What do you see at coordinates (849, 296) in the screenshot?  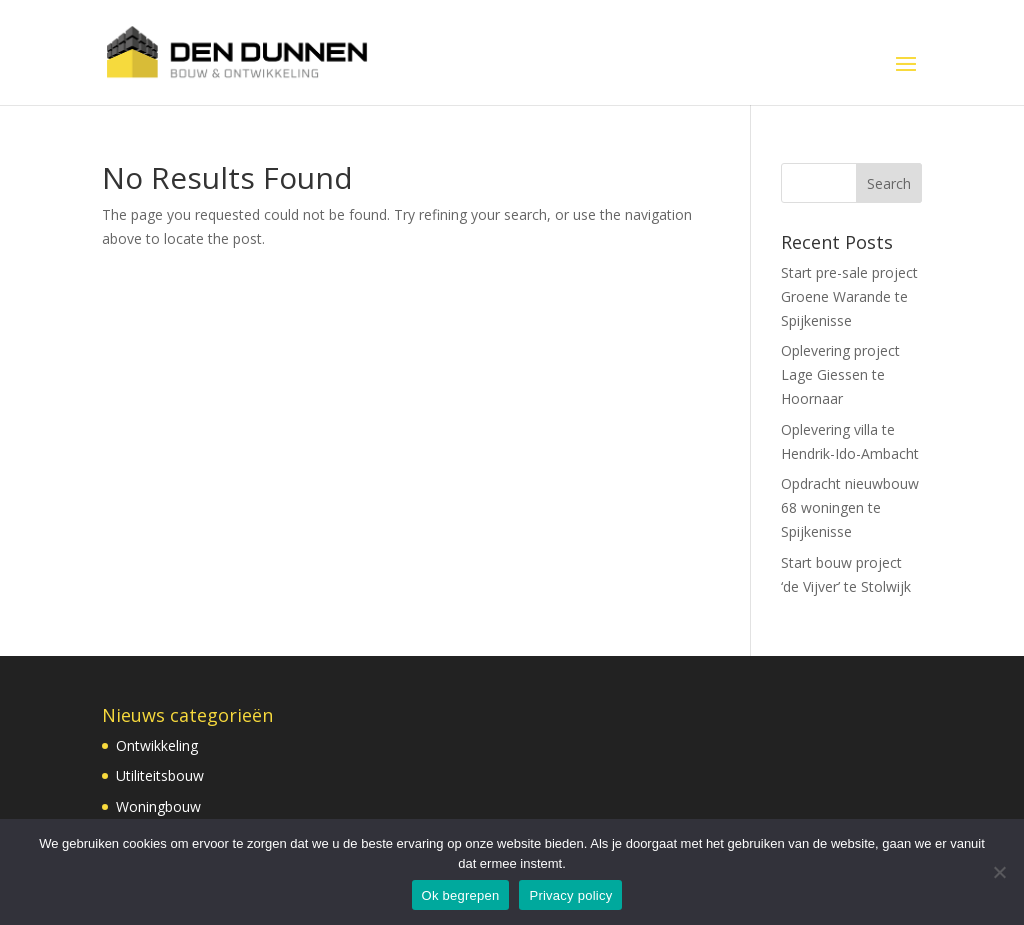 I see `Start pre-sale project Groene Warande te Spijkenisse` at bounding box center [849, 296].